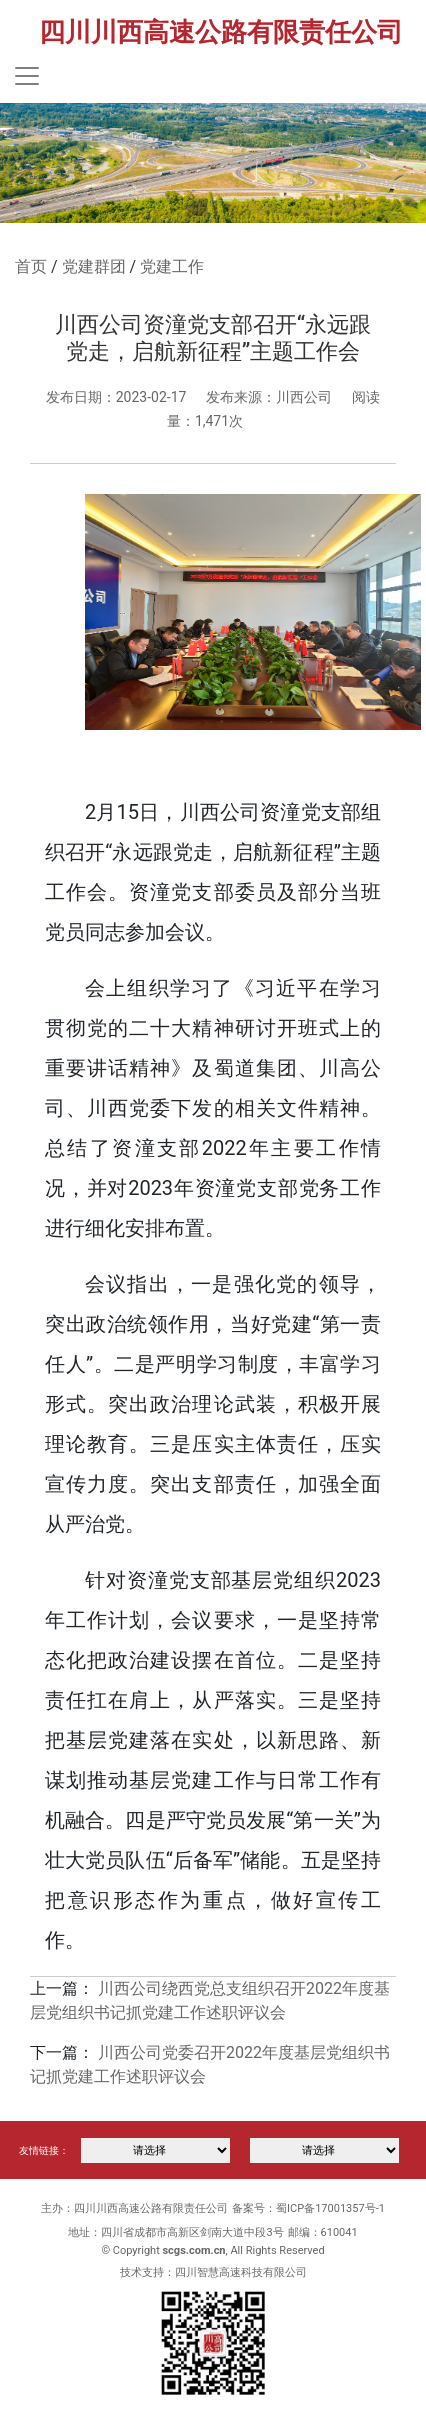 Image resolution: width=426 pixels, height=2419 pixels. What do you see at coordinates (221, 32) in the screenshot?
I see `四川川西高速公路有限责任公司` at bounding box center [221, 32].